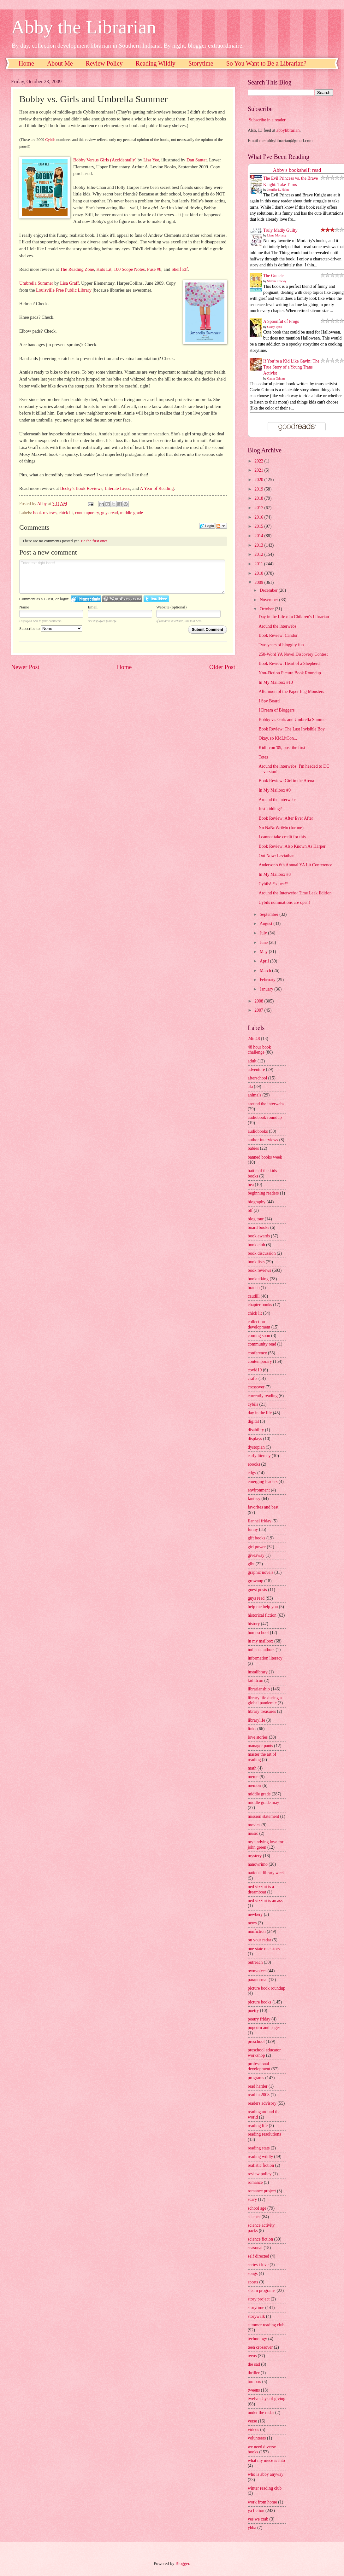  What do you see at coordinates (64, 290) in the screenshot?
I see `Louisville Free Public Library` at bounding box center [64, 290].